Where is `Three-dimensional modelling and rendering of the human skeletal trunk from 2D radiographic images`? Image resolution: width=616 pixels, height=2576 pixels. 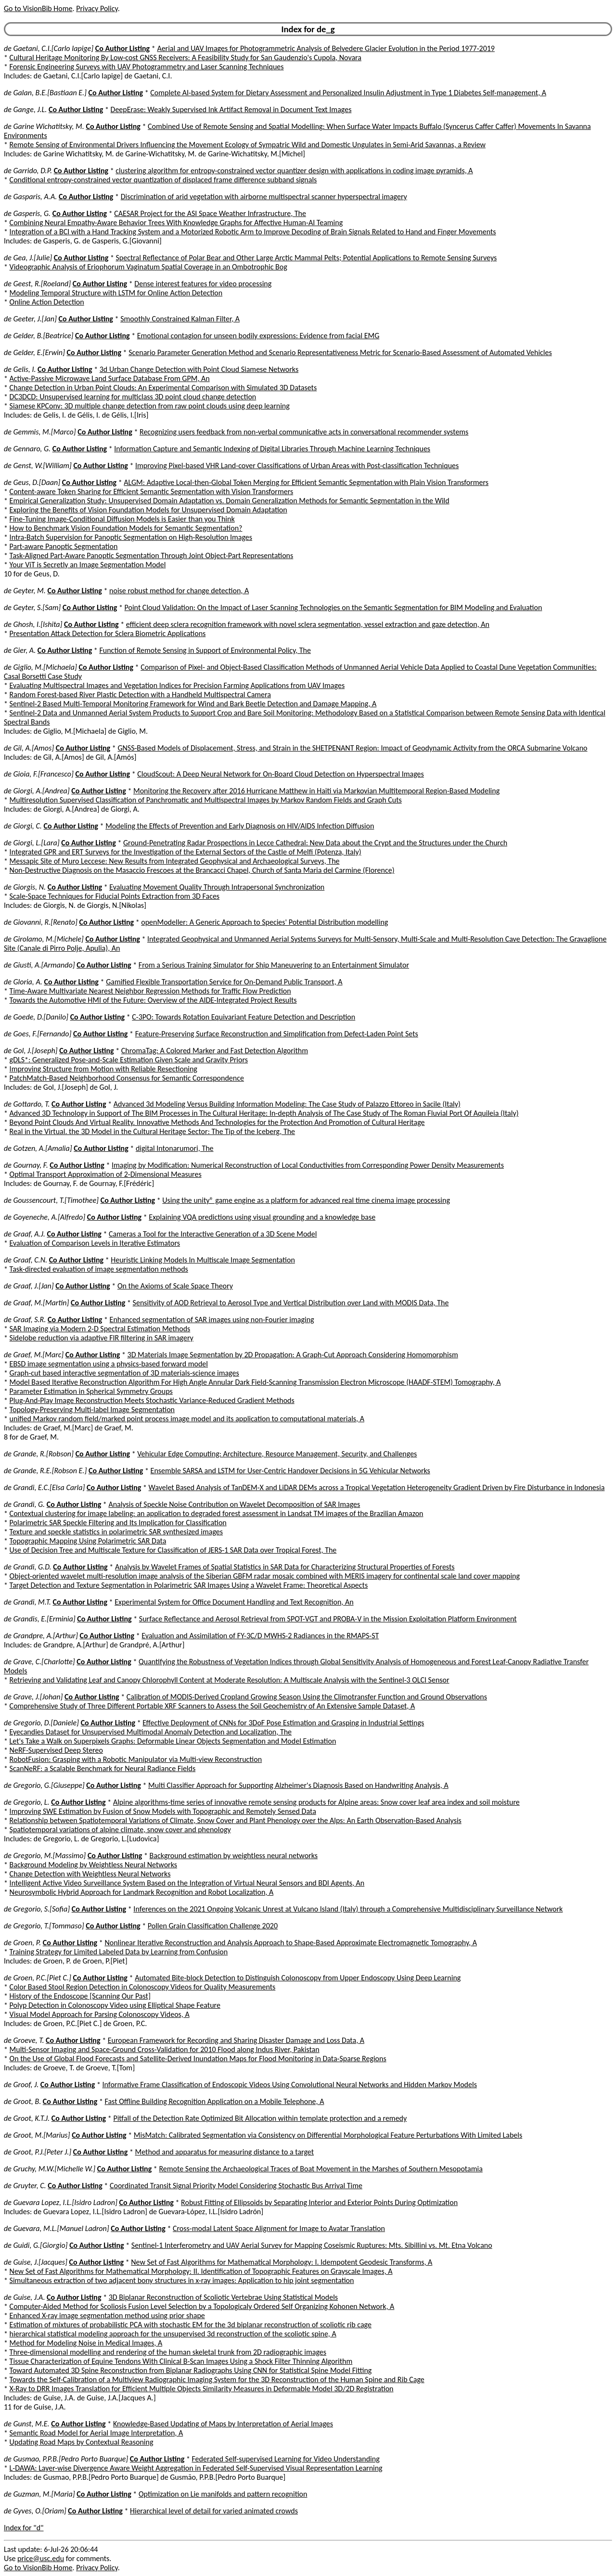
Three-dimensional modelling and rendering of the human skeletal trunk from 2D radiographic images is located at coordinates (168, 2352).